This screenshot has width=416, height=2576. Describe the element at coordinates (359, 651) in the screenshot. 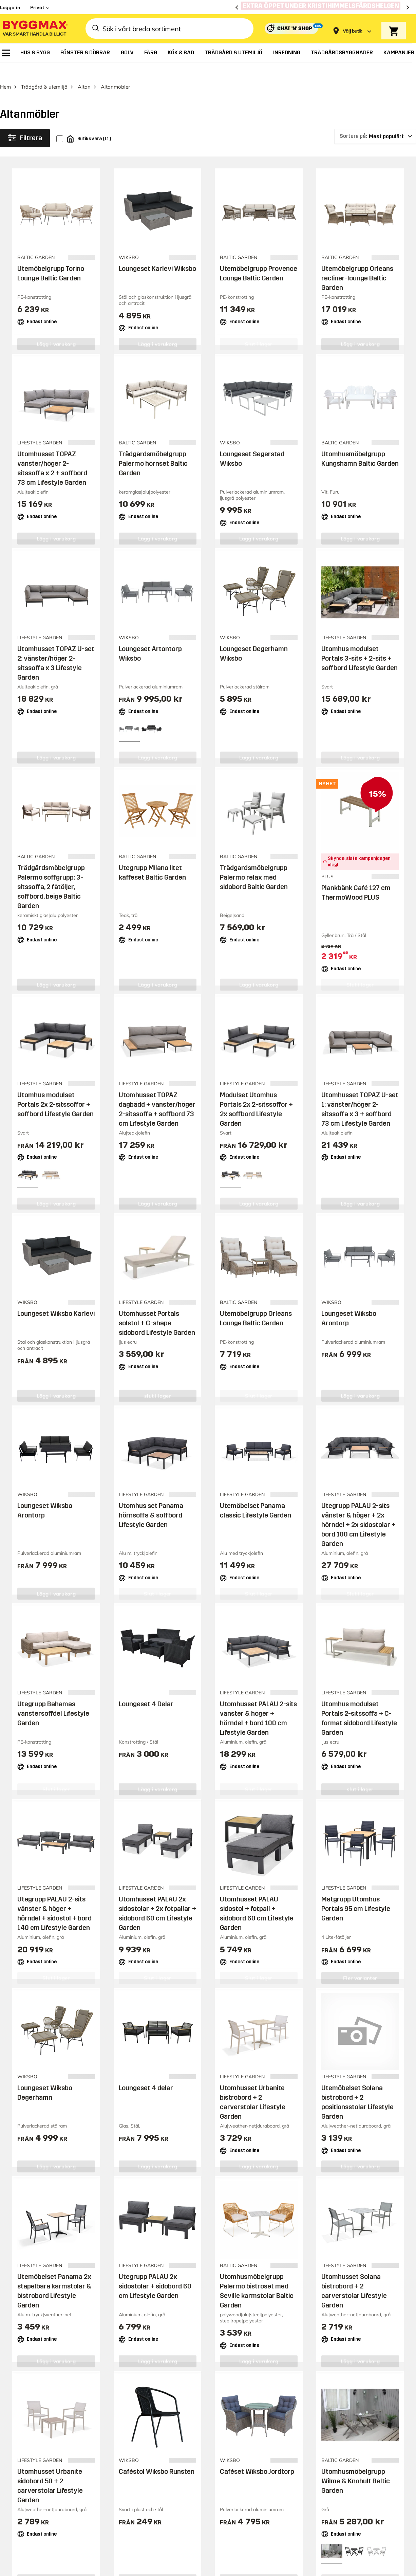

I see `Utomhus modulset Portals 3-sits + 2-sits + soffbord Lifestyle Garden` at that location.